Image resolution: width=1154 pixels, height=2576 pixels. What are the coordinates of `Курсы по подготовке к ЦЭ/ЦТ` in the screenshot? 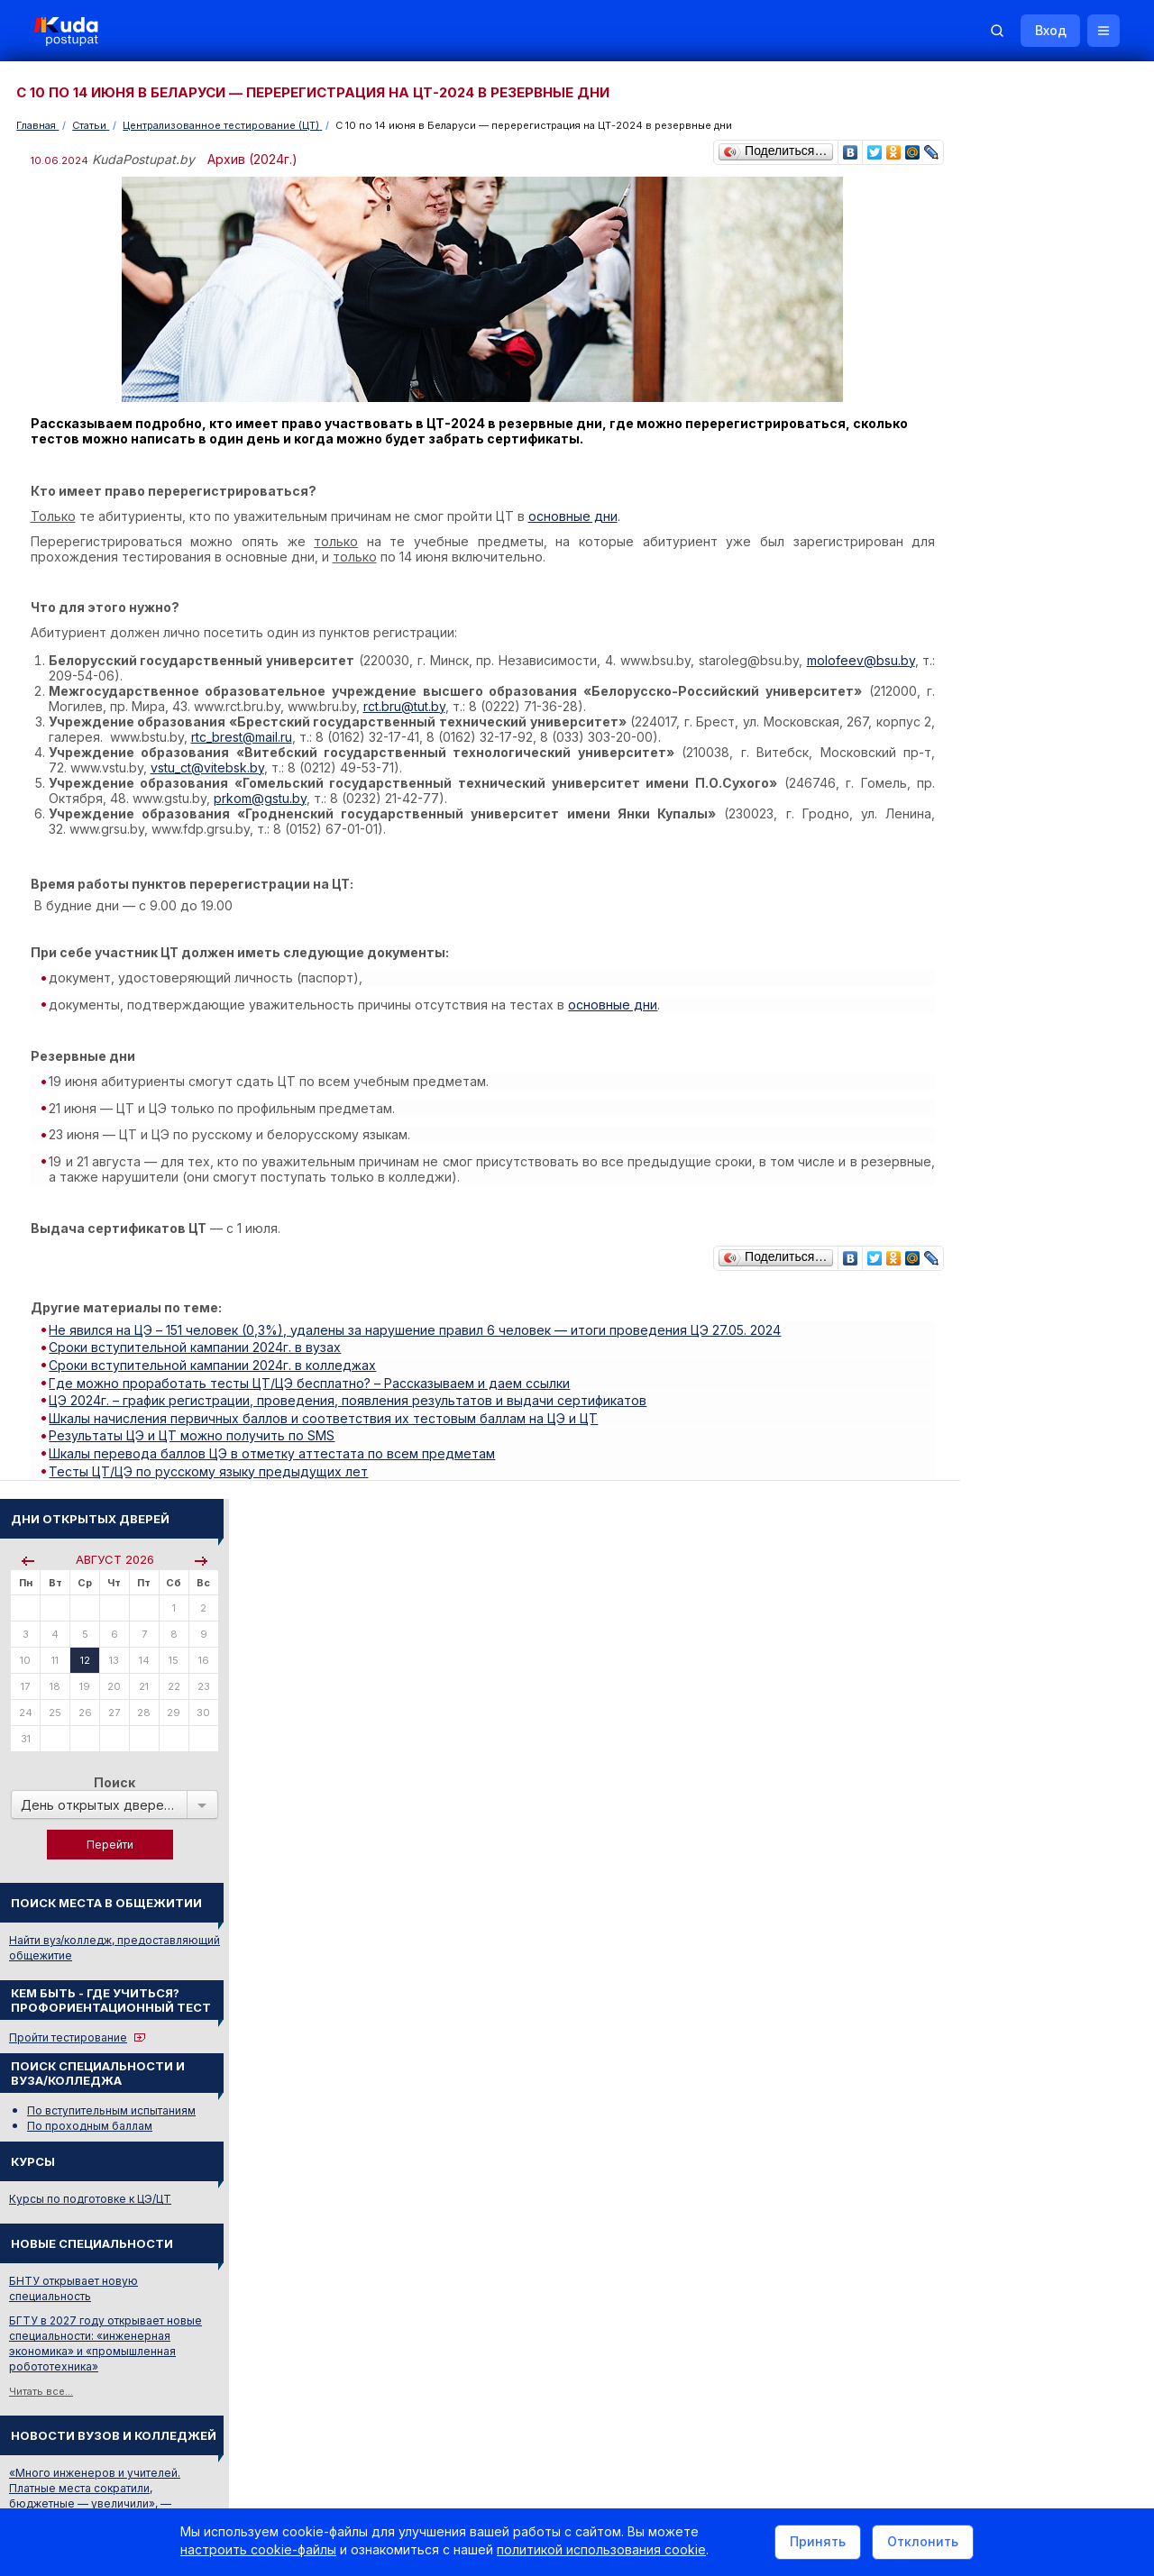 It's located at (1015, 784).